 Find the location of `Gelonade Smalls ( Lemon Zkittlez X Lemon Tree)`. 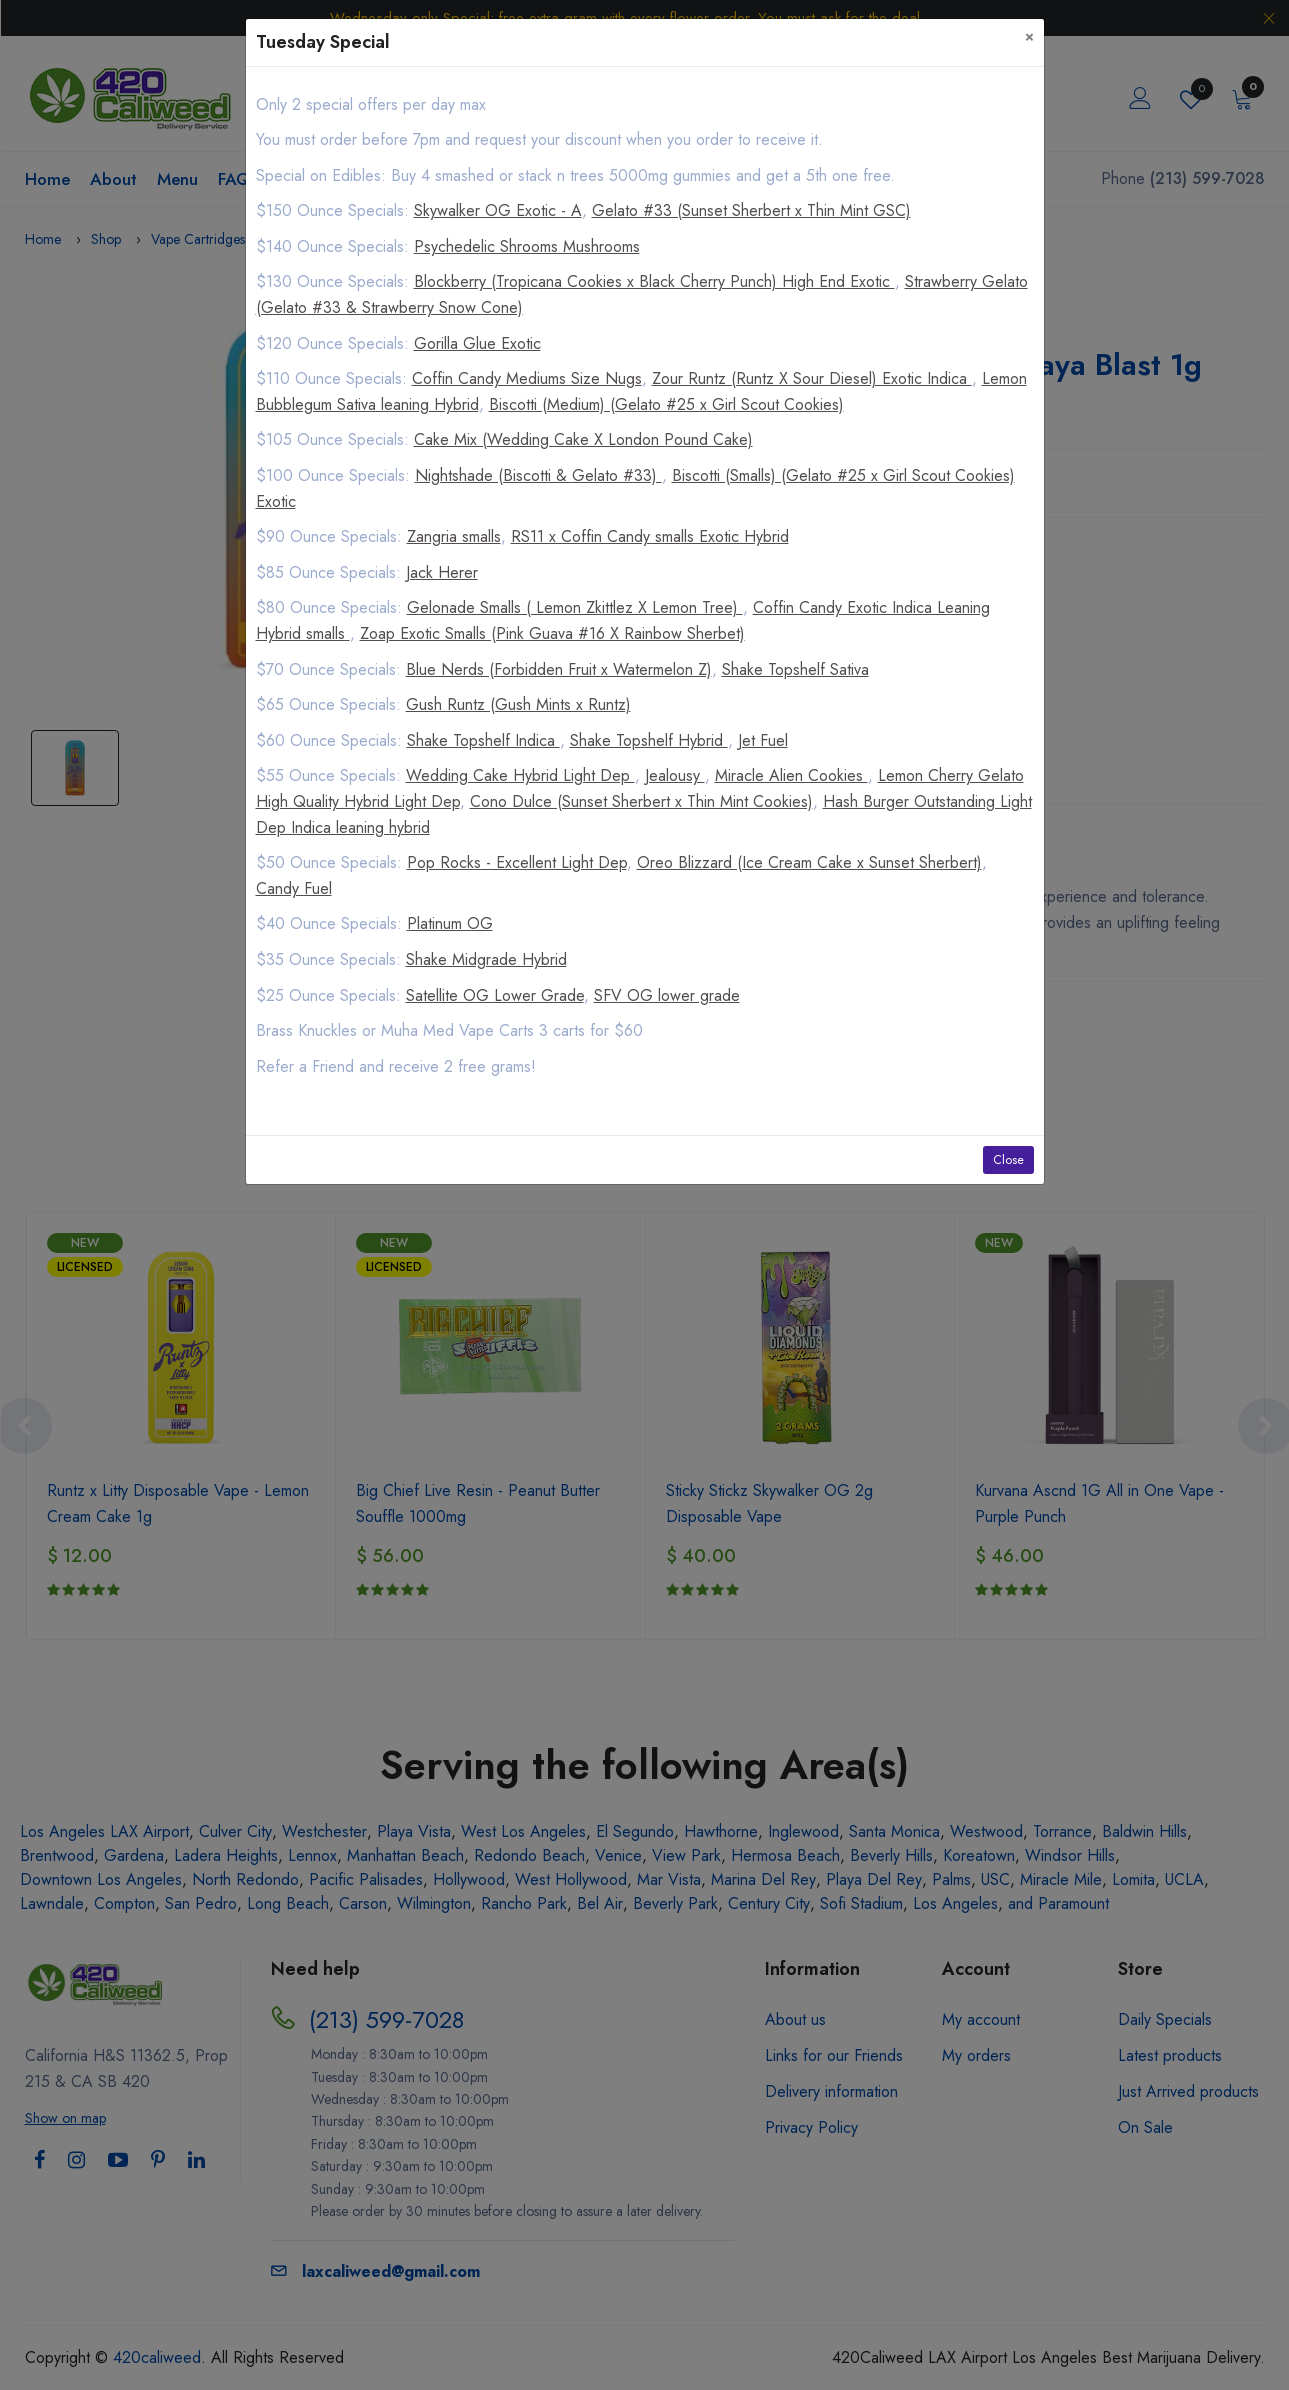

Gelonade Smalls ( Lemon Zkittlez X Lemon Tree) is located at coordinates (575, 607).